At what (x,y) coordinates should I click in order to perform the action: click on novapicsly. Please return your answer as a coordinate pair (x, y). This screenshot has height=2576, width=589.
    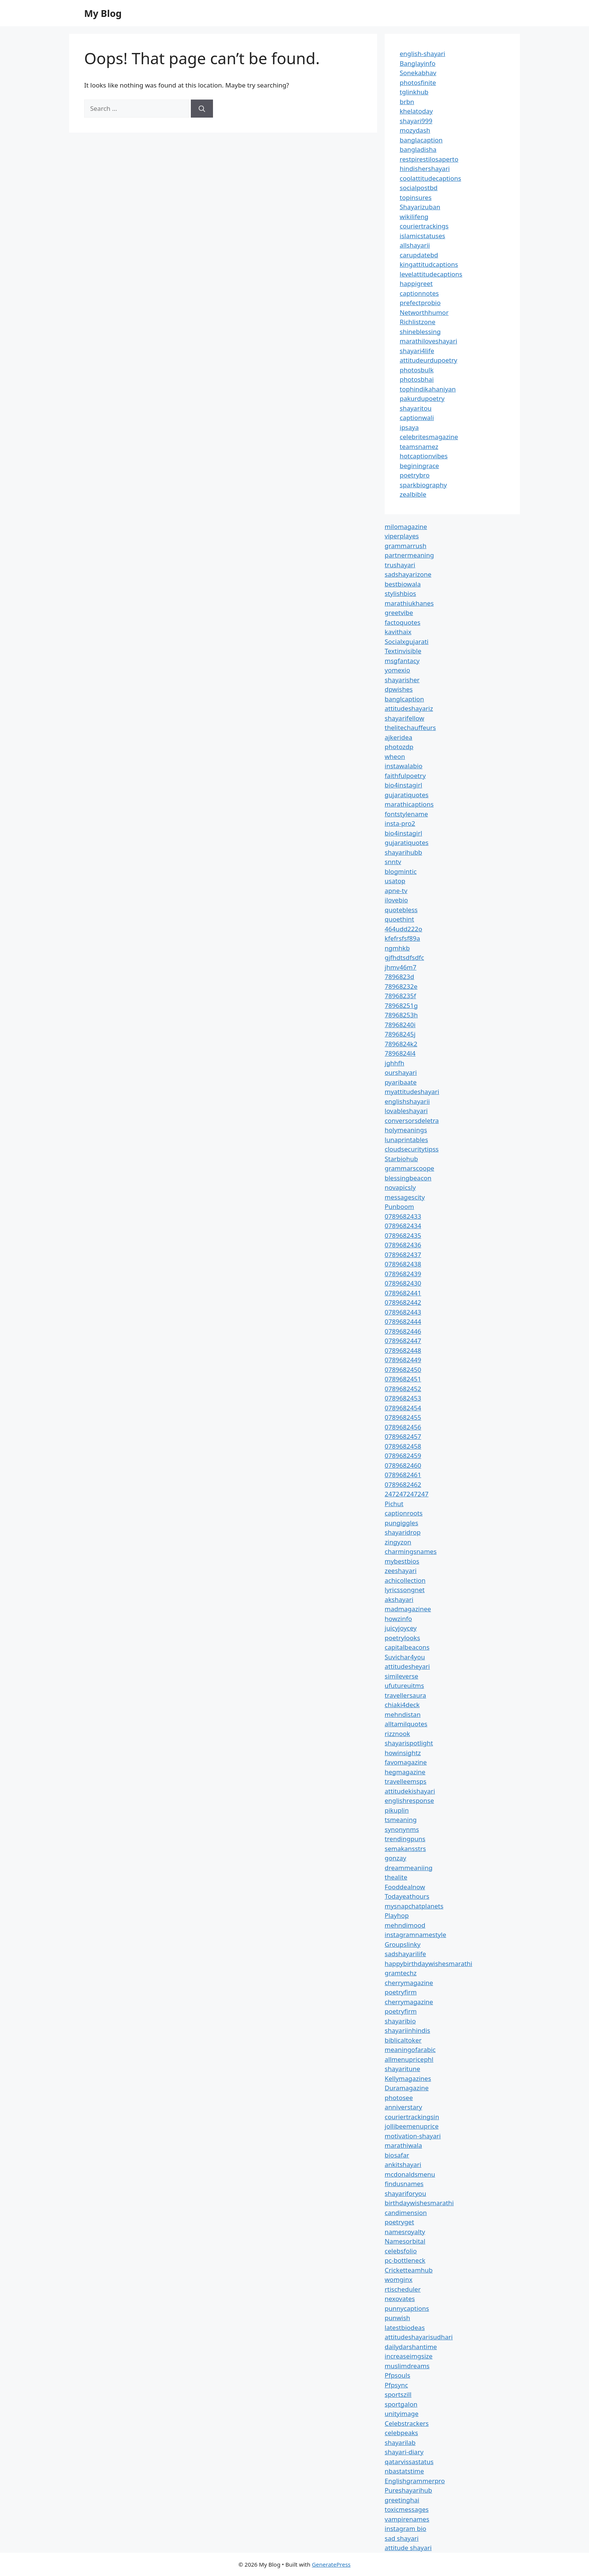
    Looking at the image, I should click on (400, 1187).